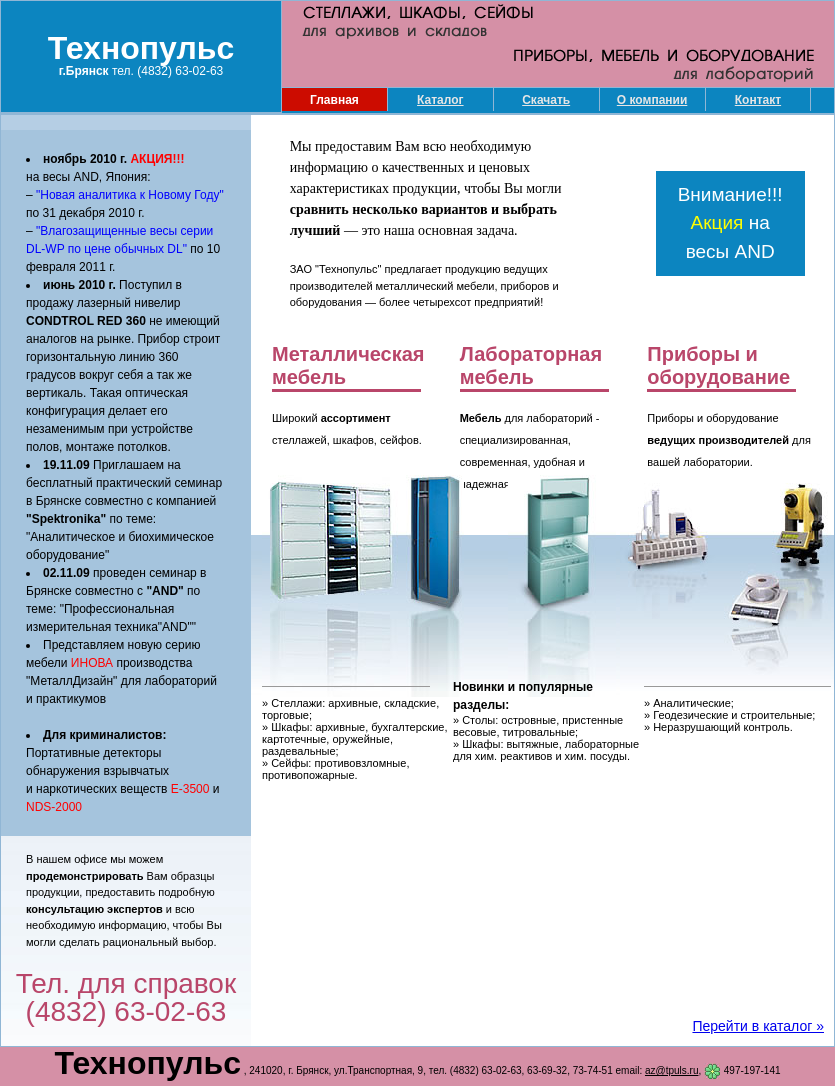  What do you see at coordinates (672, 1070) in the screenshot?
I see `az@tpuls.ru` at bounding box center [672, 1070].